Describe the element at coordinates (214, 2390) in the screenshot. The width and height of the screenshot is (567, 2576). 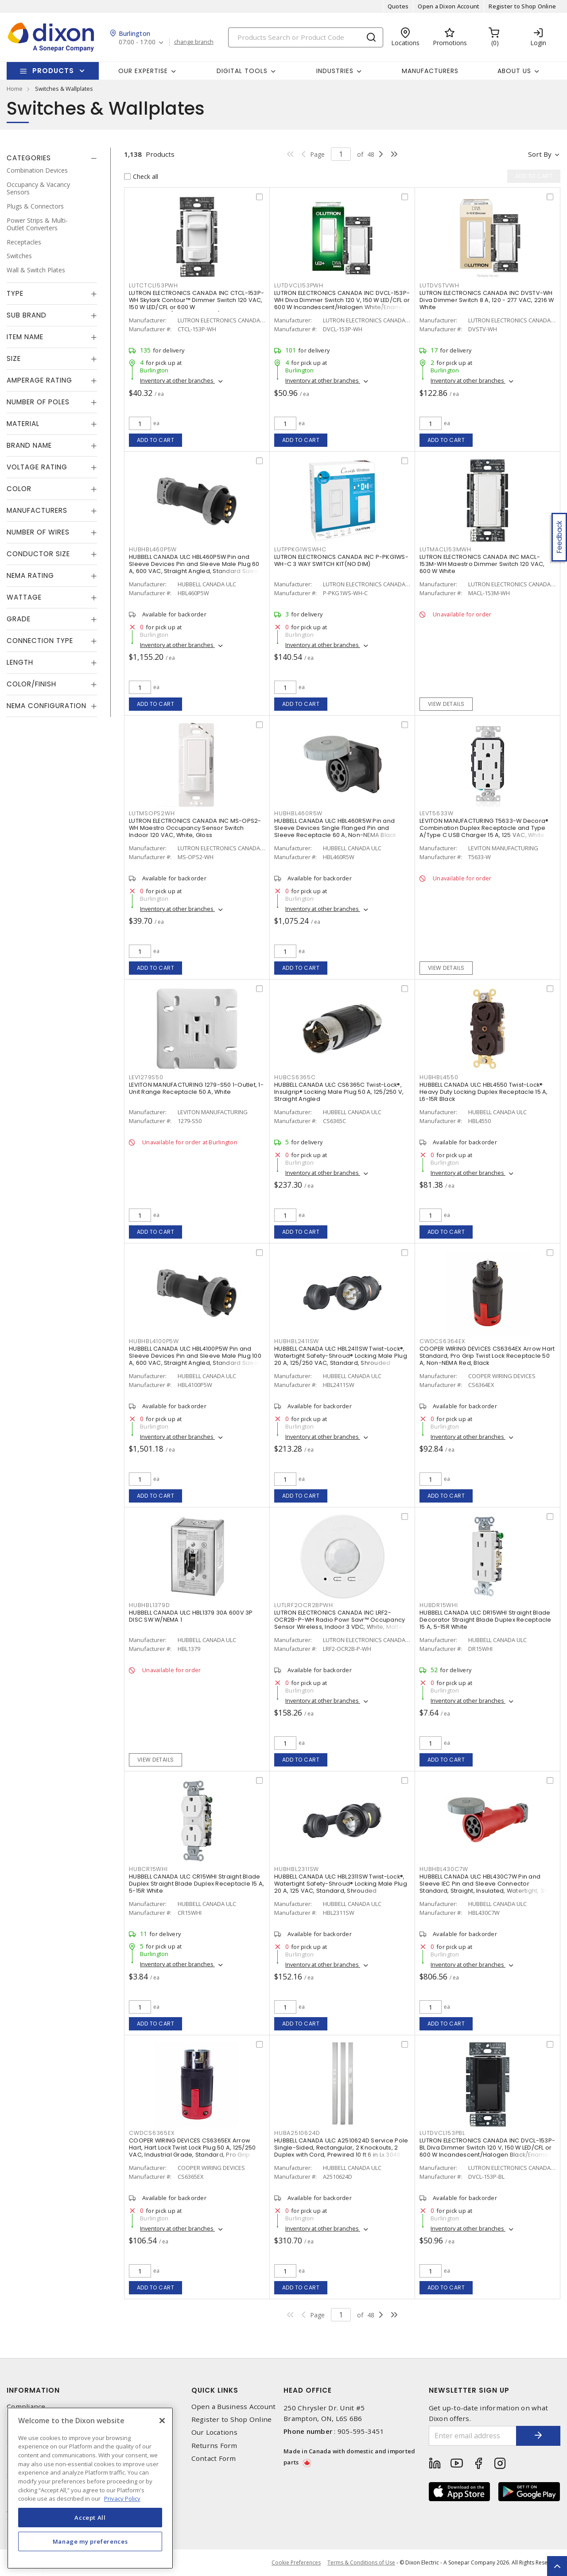
I see `Quick Links` at that location.